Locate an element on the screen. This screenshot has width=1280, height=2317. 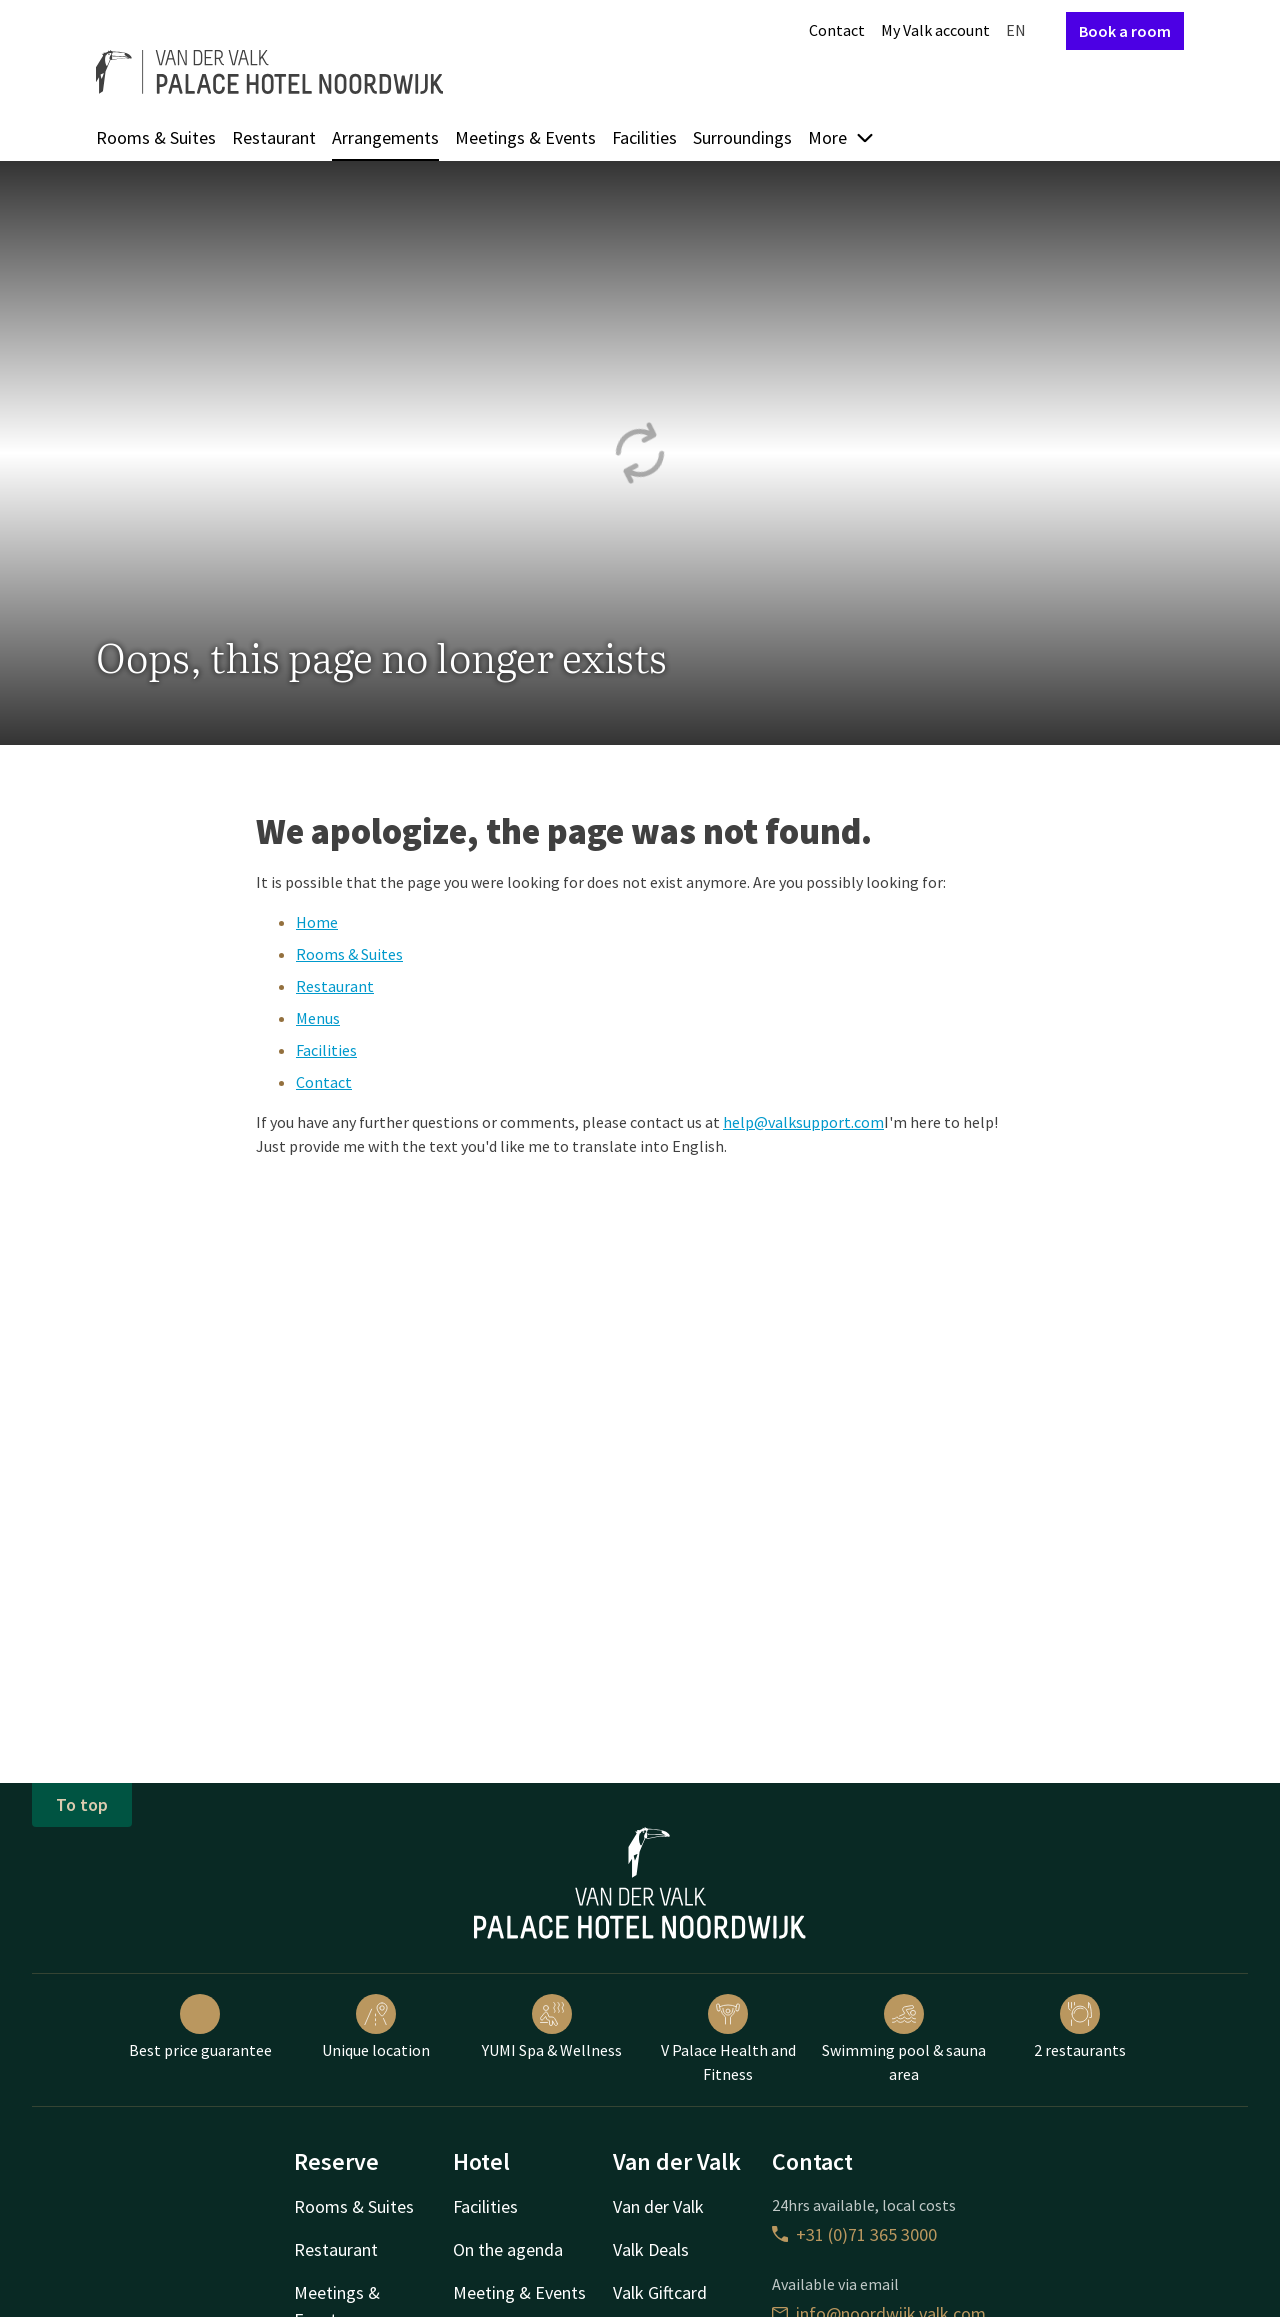
YUMI Spa & Wellness is located at coordinates (552, 2027).